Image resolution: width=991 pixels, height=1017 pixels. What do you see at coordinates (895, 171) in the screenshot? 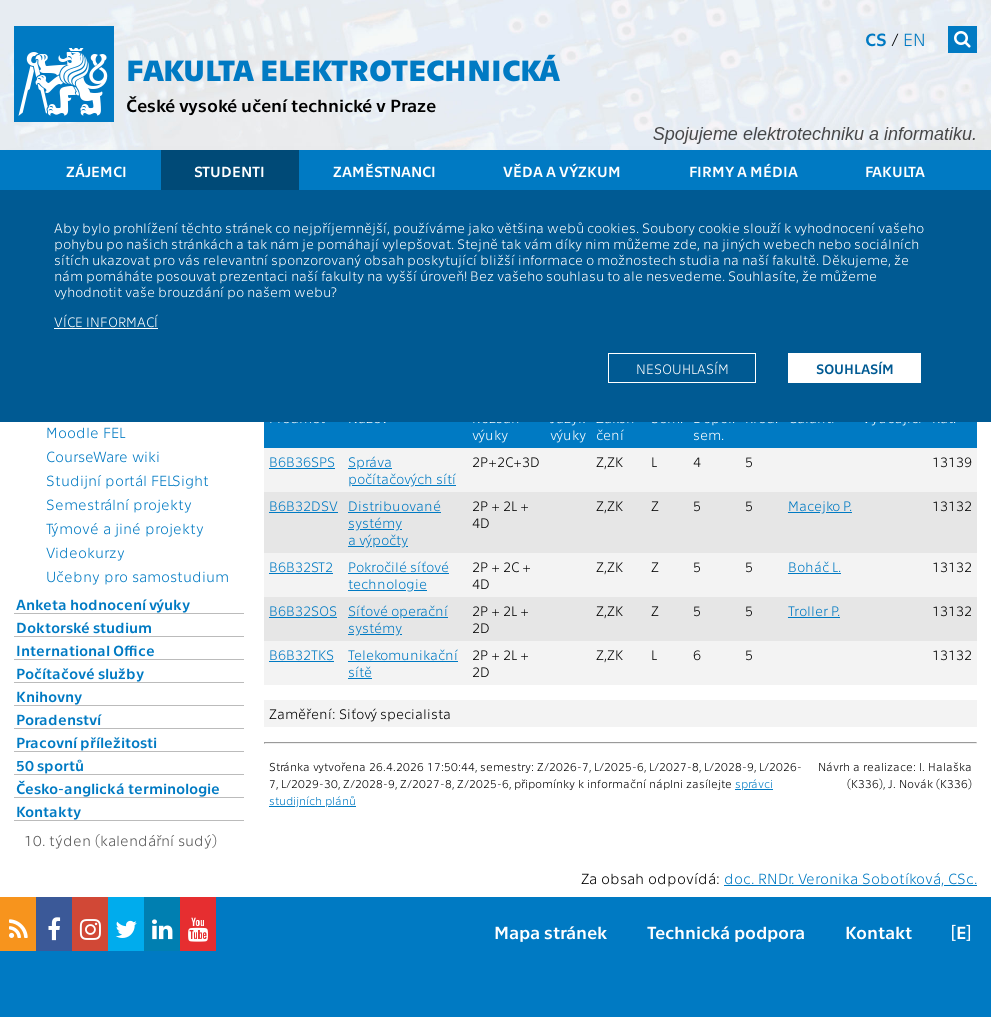
I see `Fakulta` at bounding box center [895, 171].